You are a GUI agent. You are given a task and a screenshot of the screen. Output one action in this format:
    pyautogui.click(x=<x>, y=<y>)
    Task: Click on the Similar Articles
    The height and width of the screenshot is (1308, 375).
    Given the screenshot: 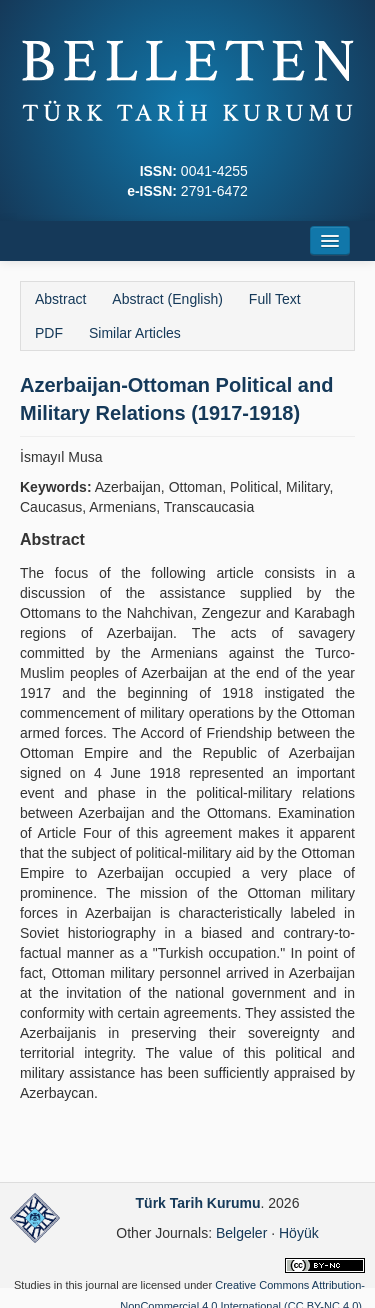 What is the action you would take?
    pyautogui.click(x=135, y=333)
    